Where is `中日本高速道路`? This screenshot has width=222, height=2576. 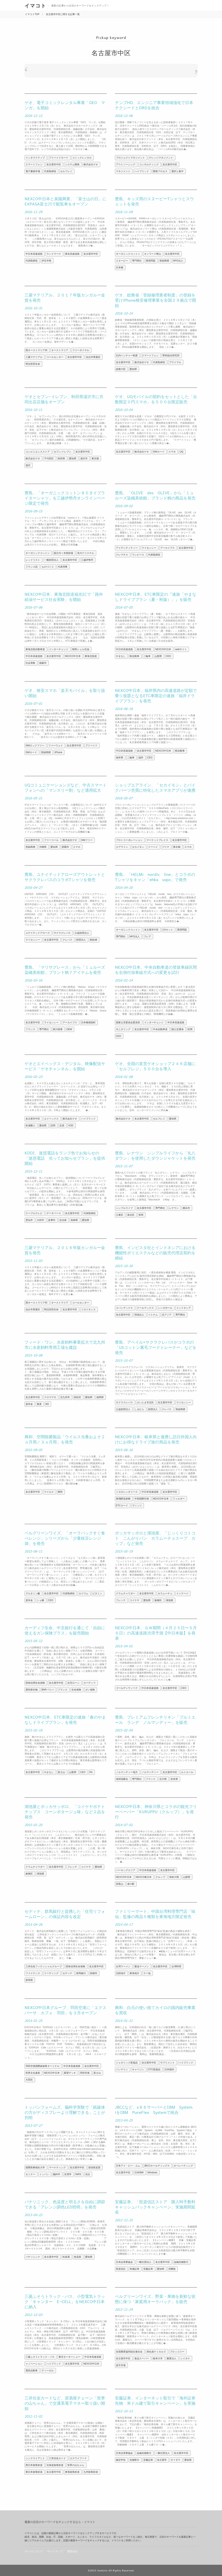 中日本高速道路 is located at coordinates (34, 253).